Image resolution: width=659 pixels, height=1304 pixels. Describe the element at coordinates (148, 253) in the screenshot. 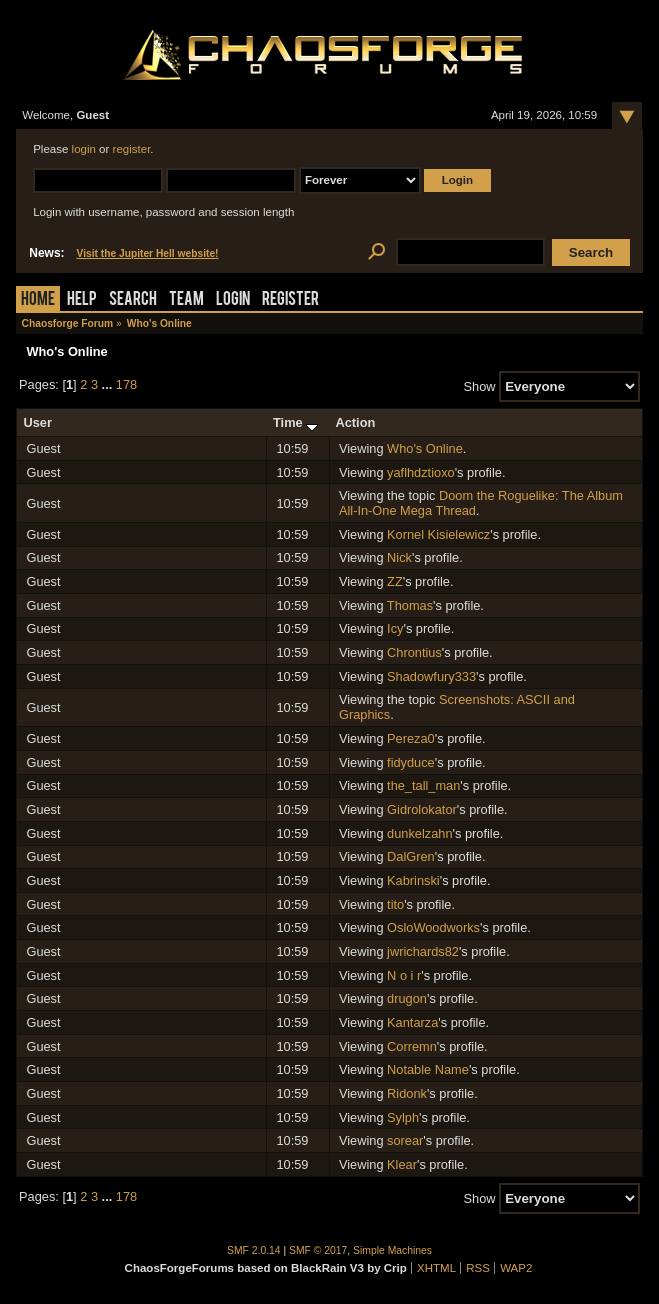

I see `Visit the Jupiter Hell website!` at that location.